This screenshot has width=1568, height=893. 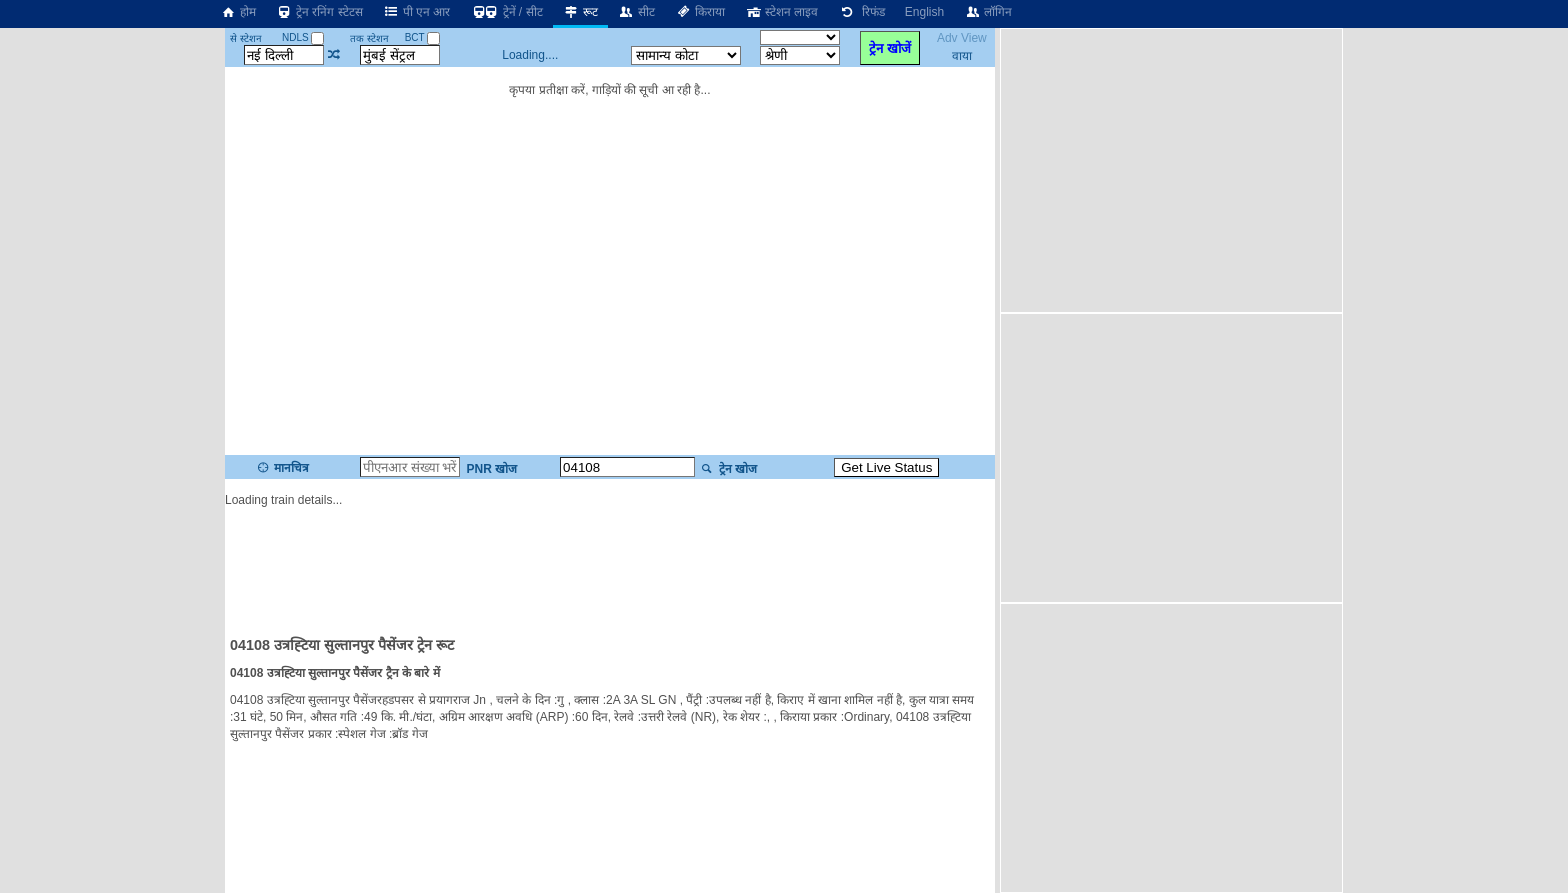 I want to click on NDLS, so click(x=303, y=37).